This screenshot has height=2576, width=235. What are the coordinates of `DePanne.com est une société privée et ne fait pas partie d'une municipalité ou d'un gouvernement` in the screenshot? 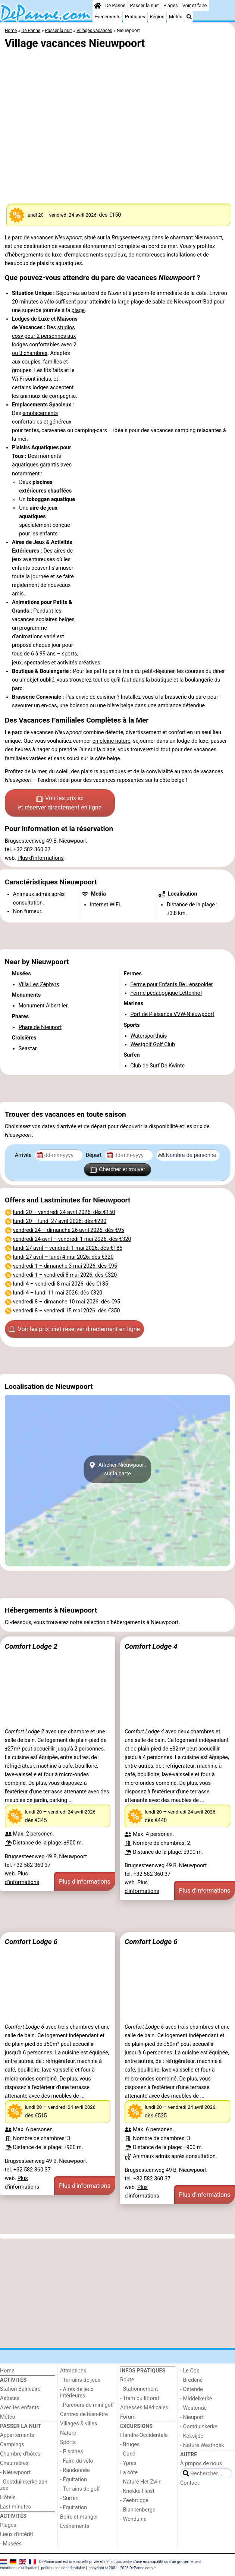 It's located at (120, 2562).